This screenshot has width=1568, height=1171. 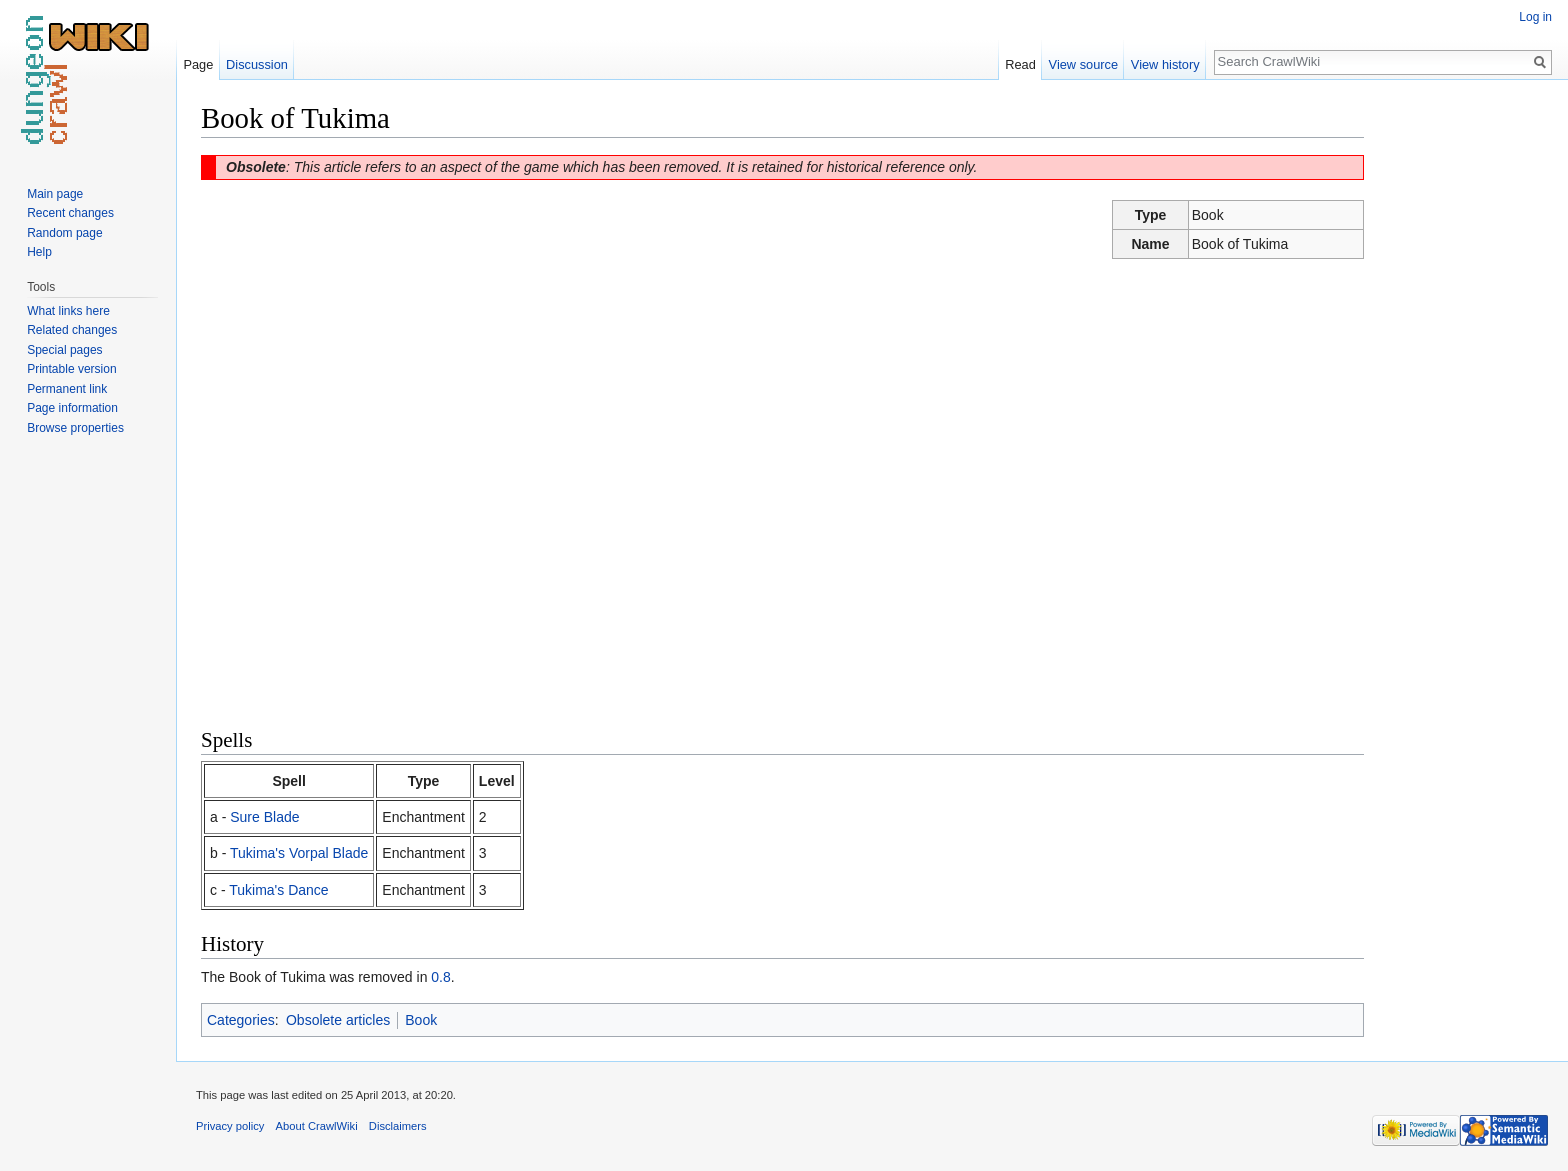 I want to click on Main page, so click(x=55, y=194).